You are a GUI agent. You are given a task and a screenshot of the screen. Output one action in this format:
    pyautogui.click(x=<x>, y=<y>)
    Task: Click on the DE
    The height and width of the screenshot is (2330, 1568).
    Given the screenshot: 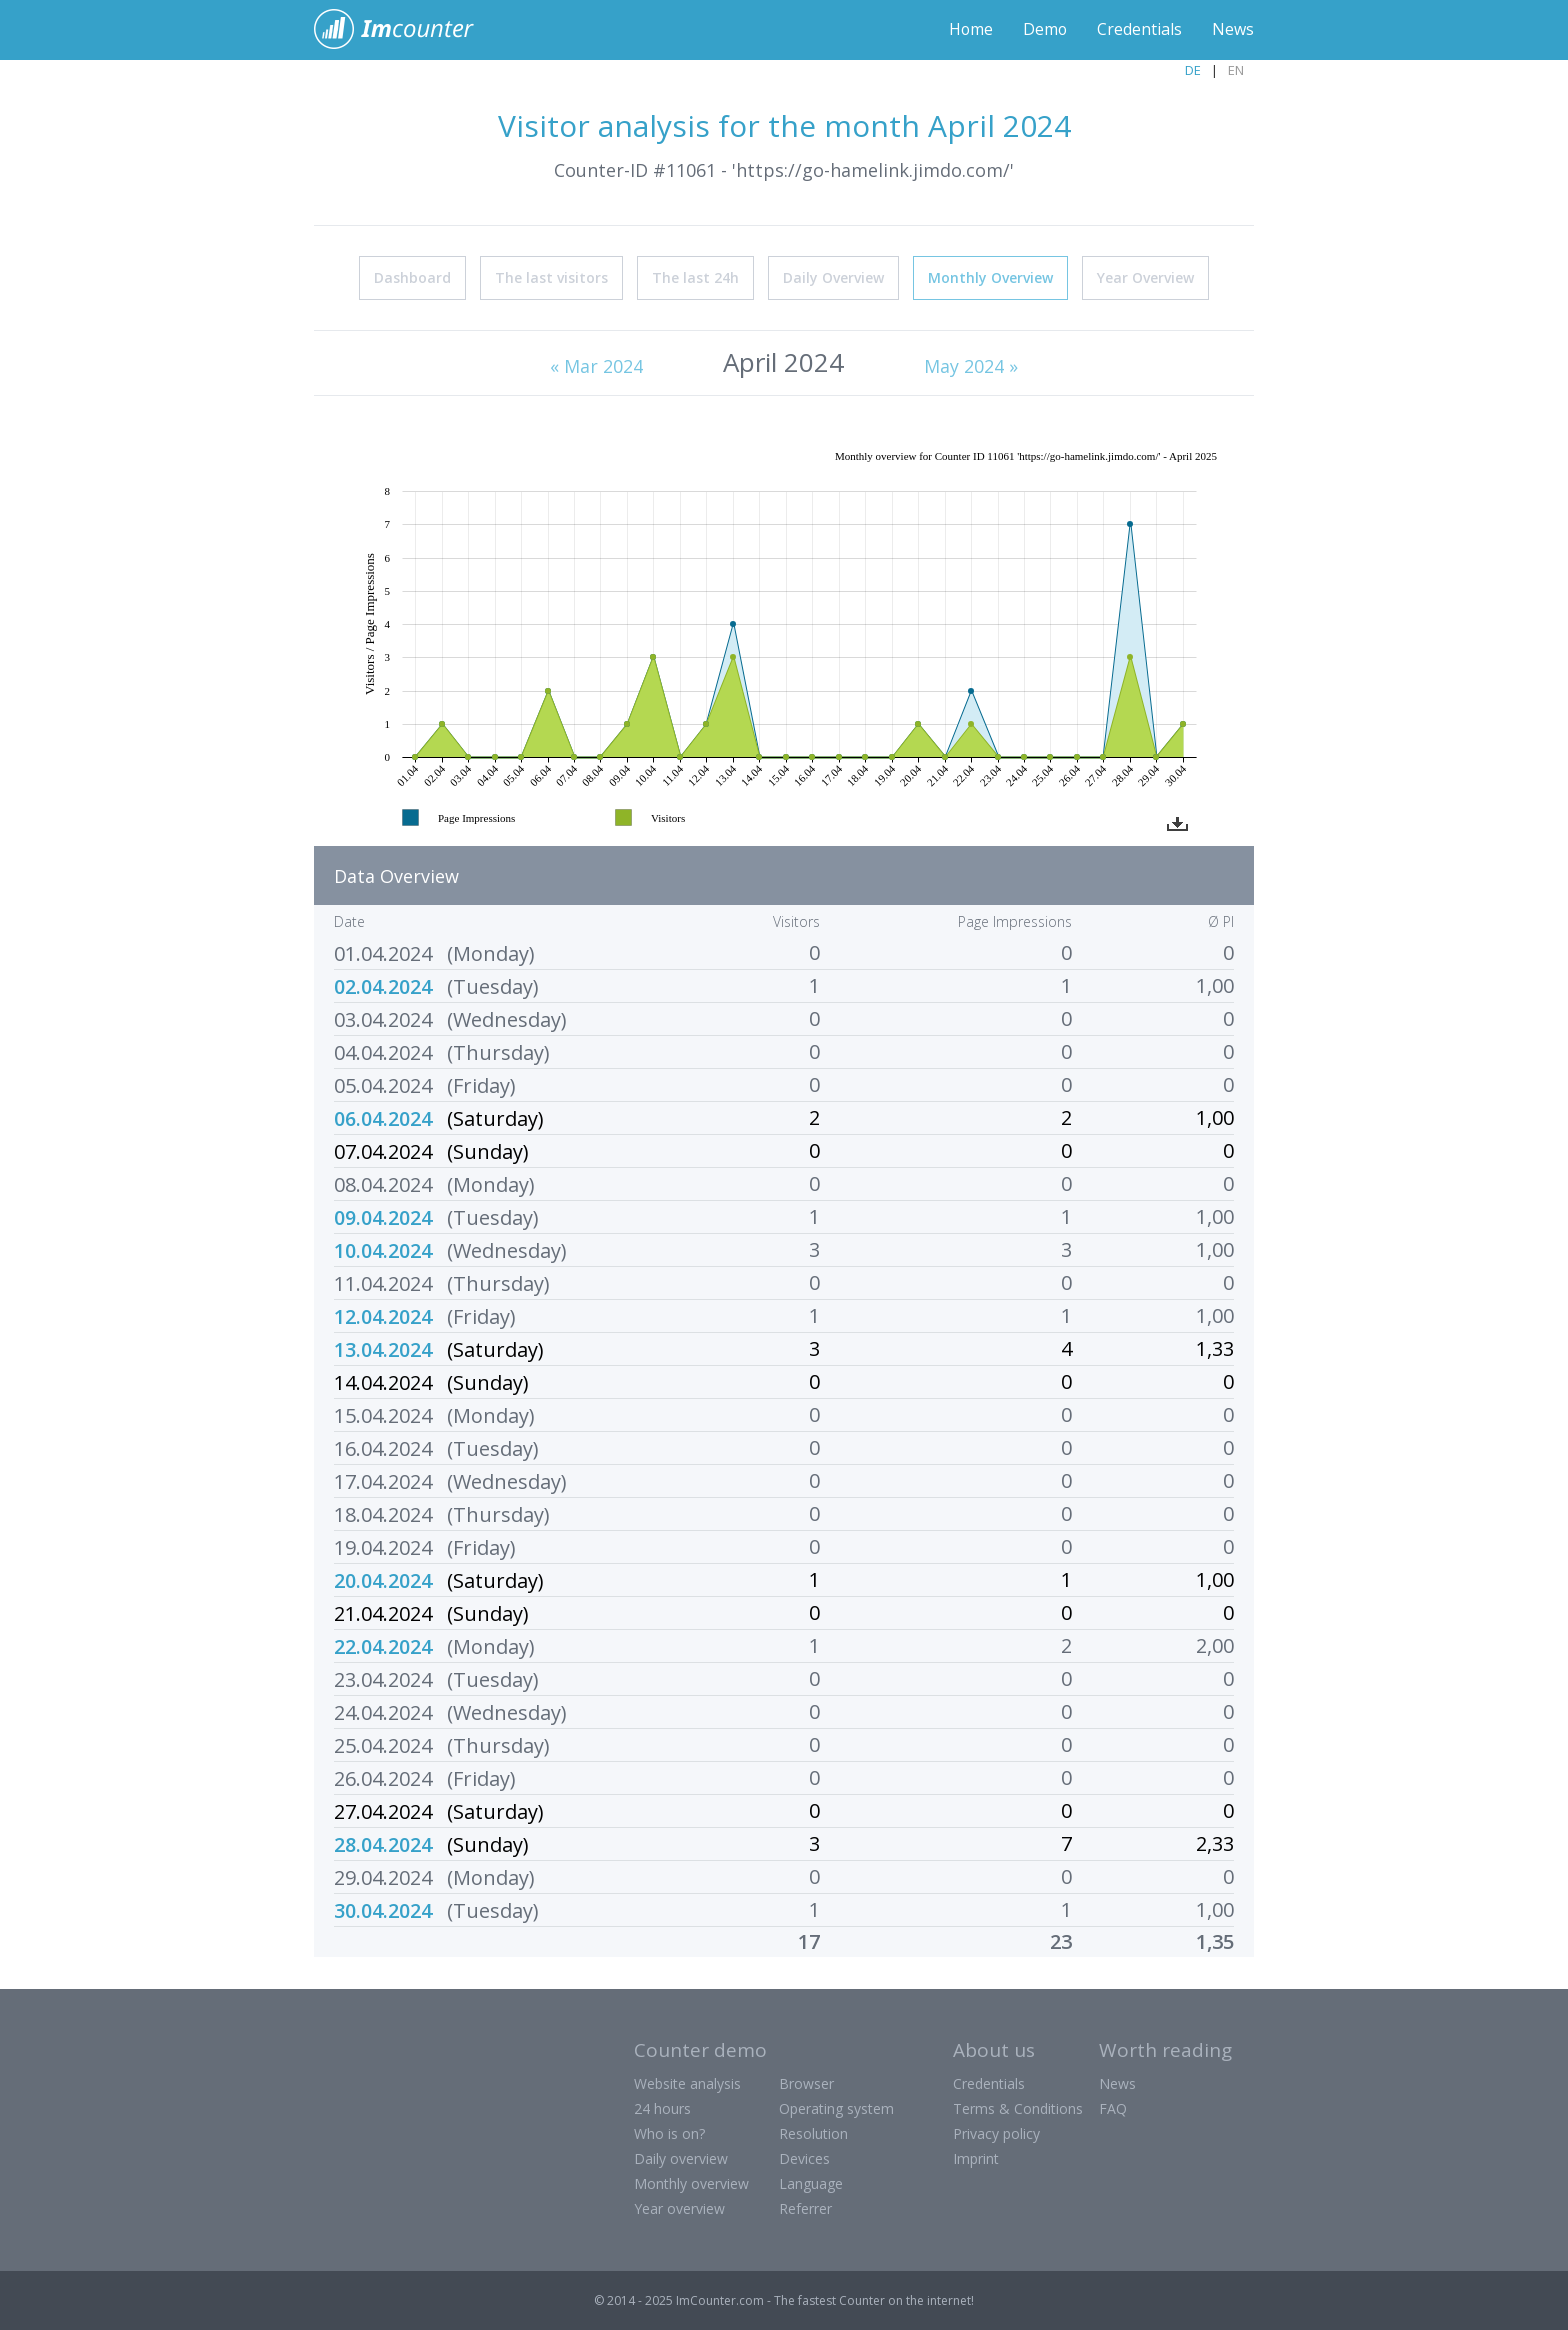 What is the action you would take?
    pyautogui.click(x=1193, y=70)
    